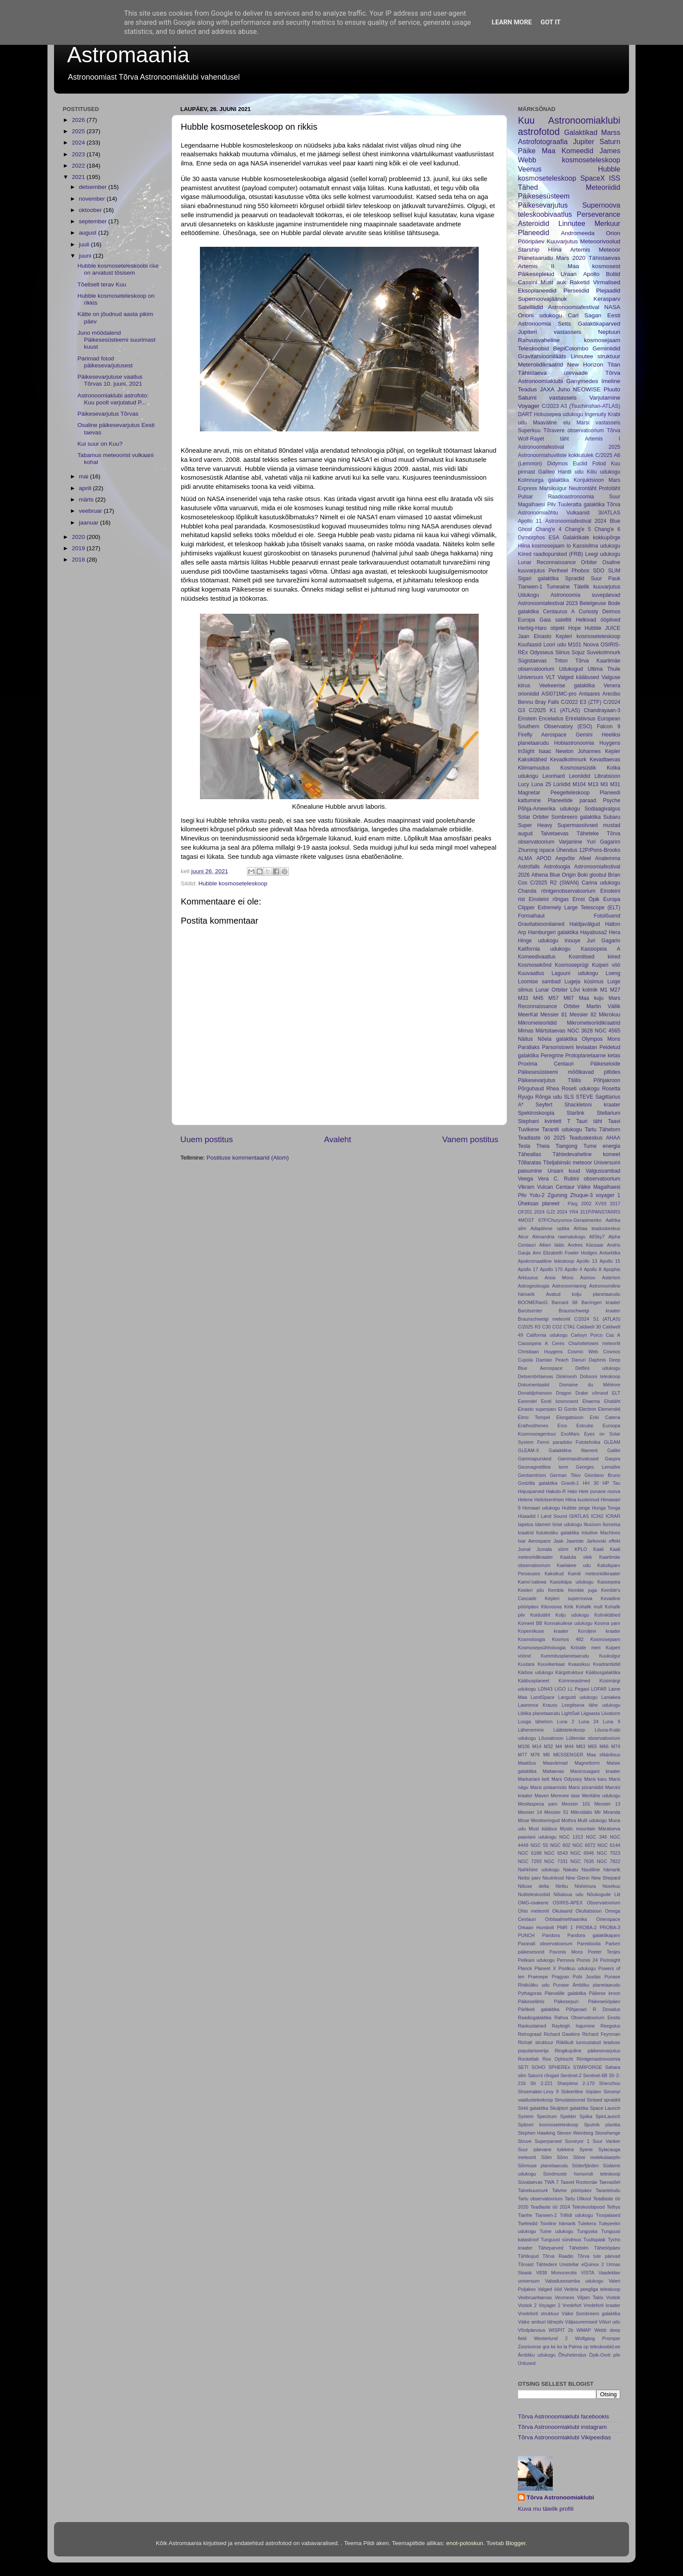  I want to click on Astronoomiaring, so click(569, 1285).